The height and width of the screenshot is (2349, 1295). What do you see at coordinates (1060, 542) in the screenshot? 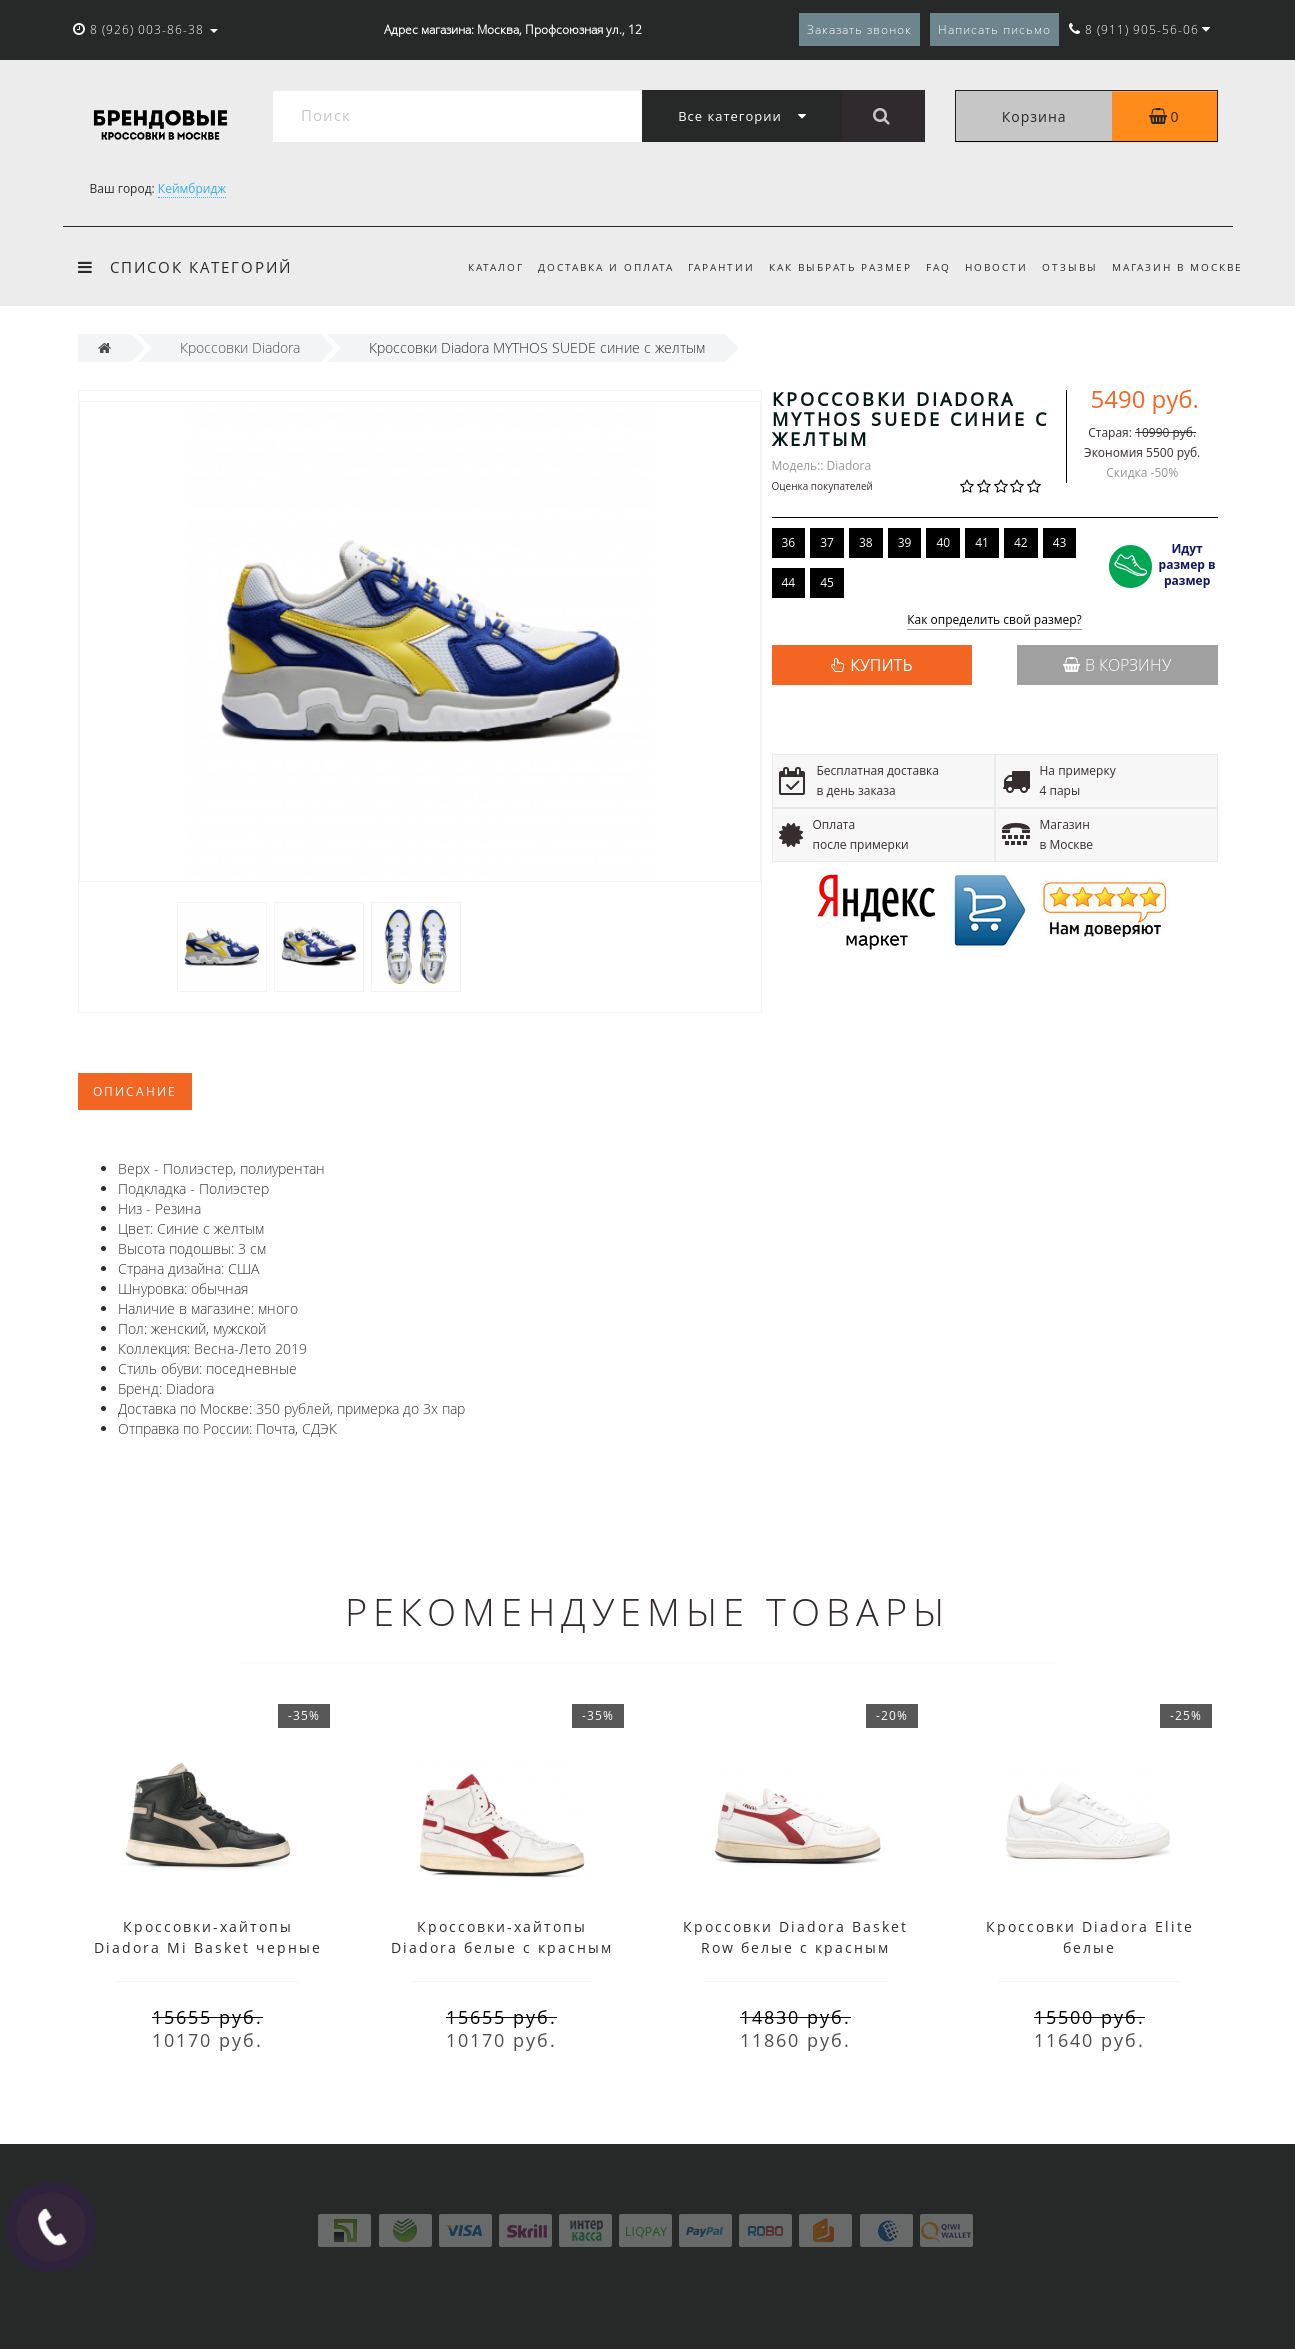
I see `43` at bounding box center [1060, 542].